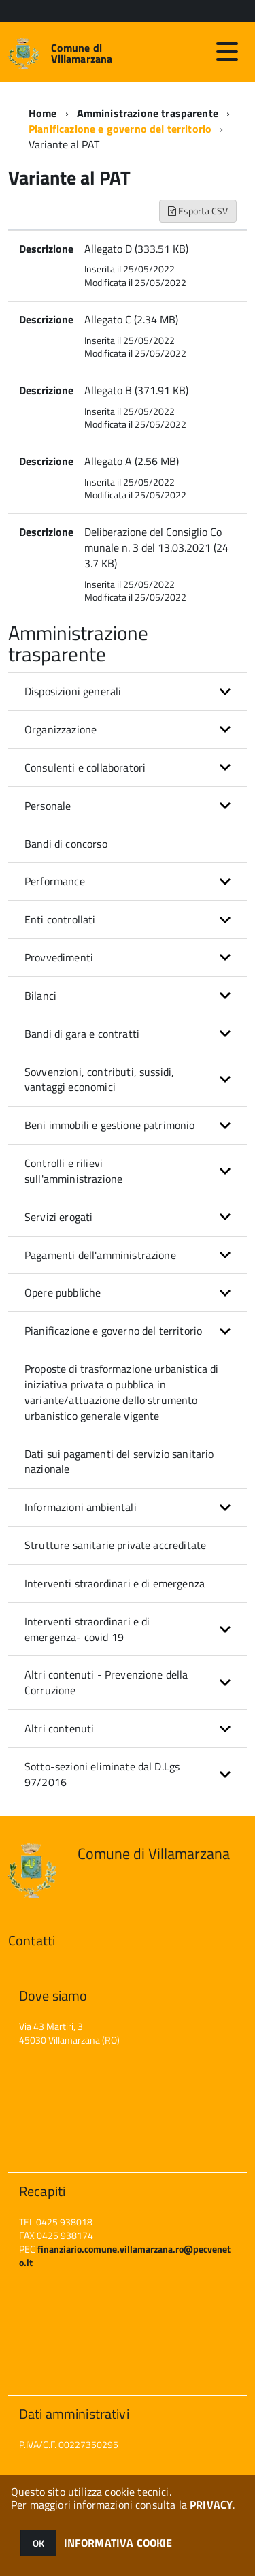 This screenshot has width=255, height=2576. What do you see at coordinates (114, 1583) in the screenshot?
I see `Interventi straordinari e di emergenza` at bounding box center [114, 1583].